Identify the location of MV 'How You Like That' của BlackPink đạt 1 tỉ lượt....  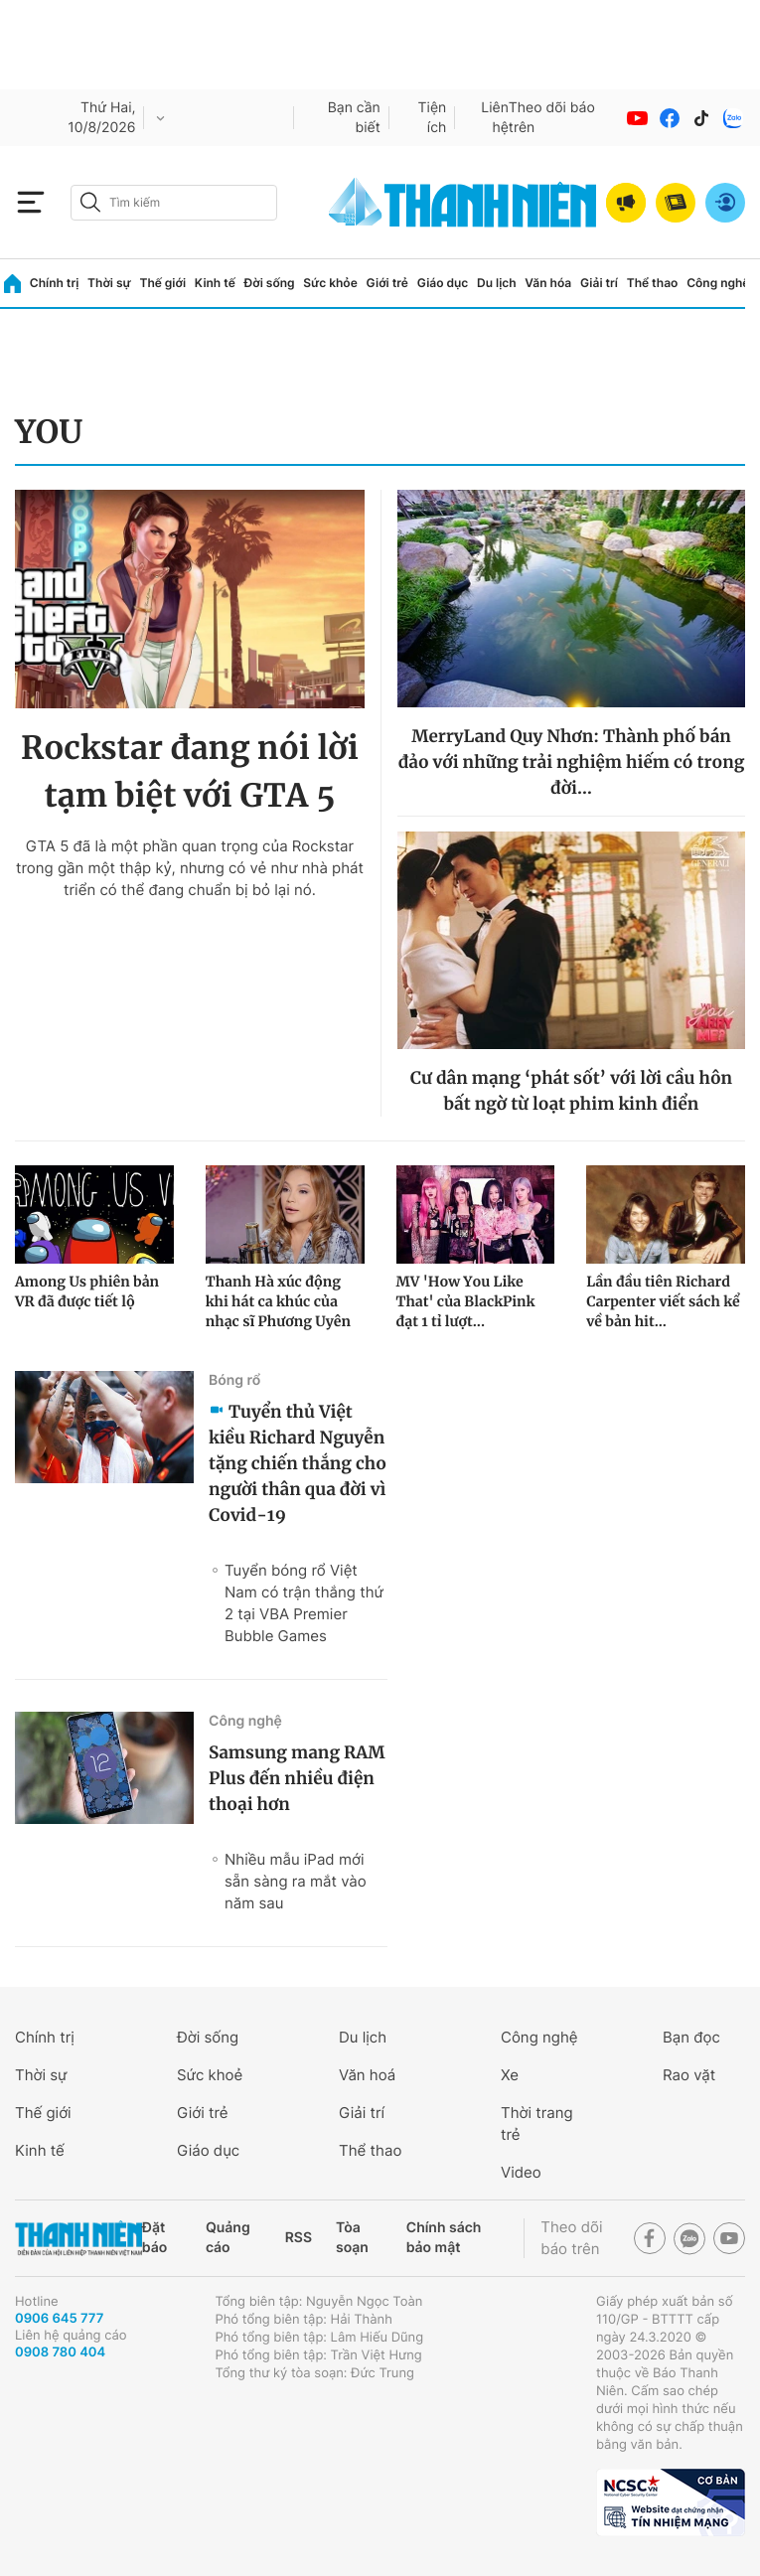
(465, 1301).